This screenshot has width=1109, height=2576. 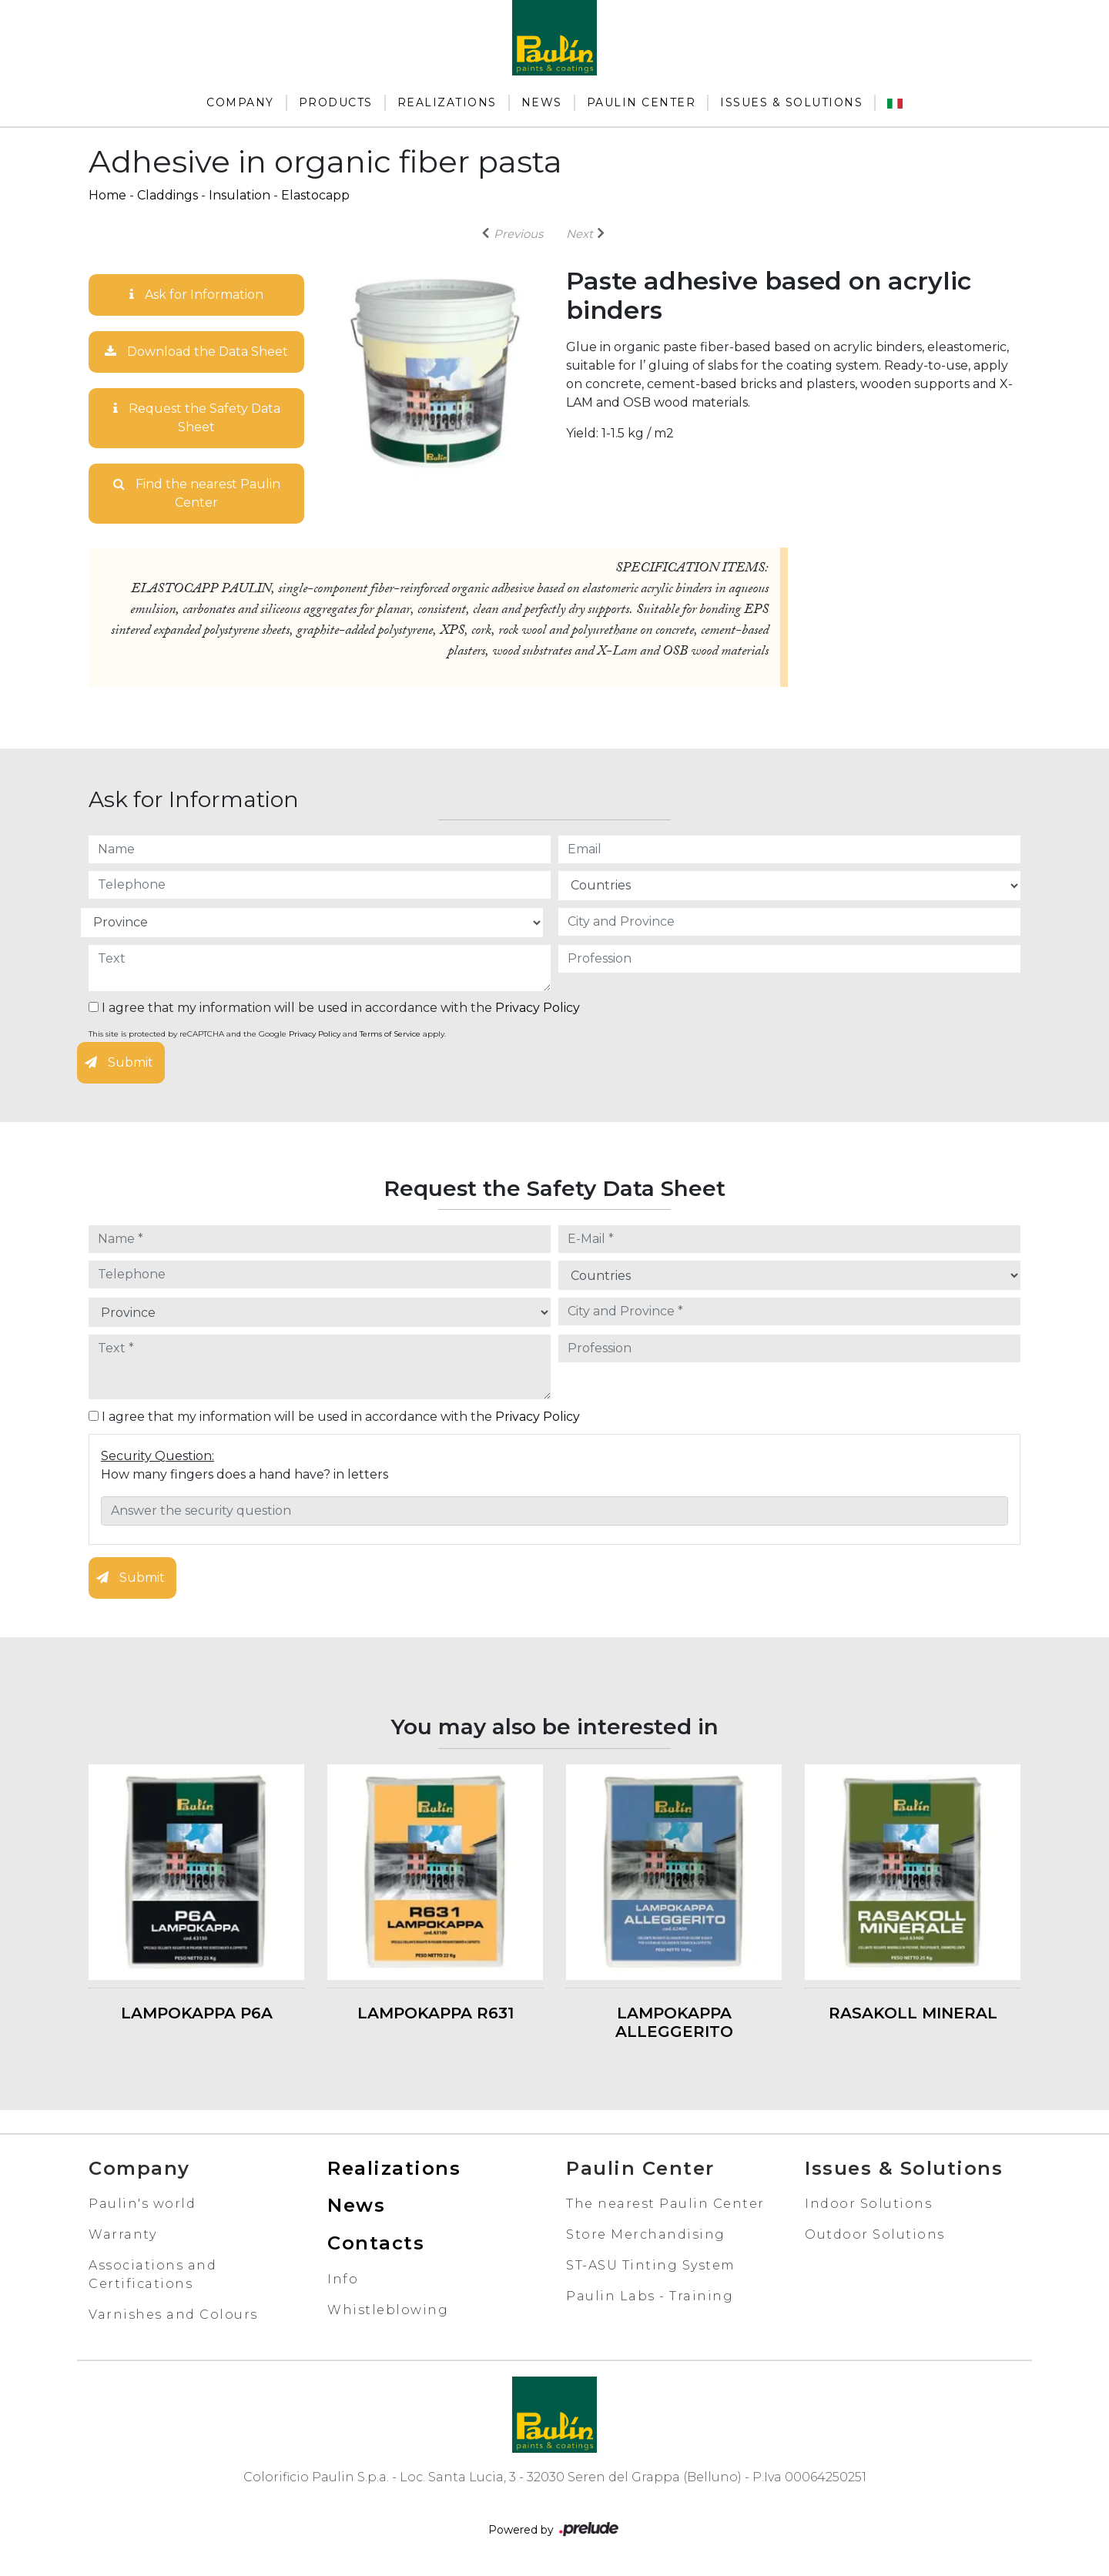 What do you see at coordinates (791, 102) in the screenshot?
I see `Issues & Solutions` at bounding box center [791, 102].